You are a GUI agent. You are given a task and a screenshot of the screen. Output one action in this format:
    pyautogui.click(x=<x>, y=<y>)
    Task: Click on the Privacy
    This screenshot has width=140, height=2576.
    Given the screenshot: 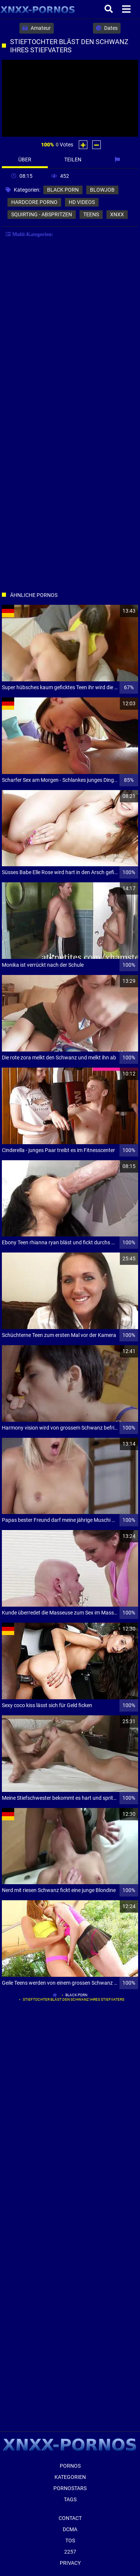 What is the action you would take?
    pyautogui.click(x=70, y=2563)
    